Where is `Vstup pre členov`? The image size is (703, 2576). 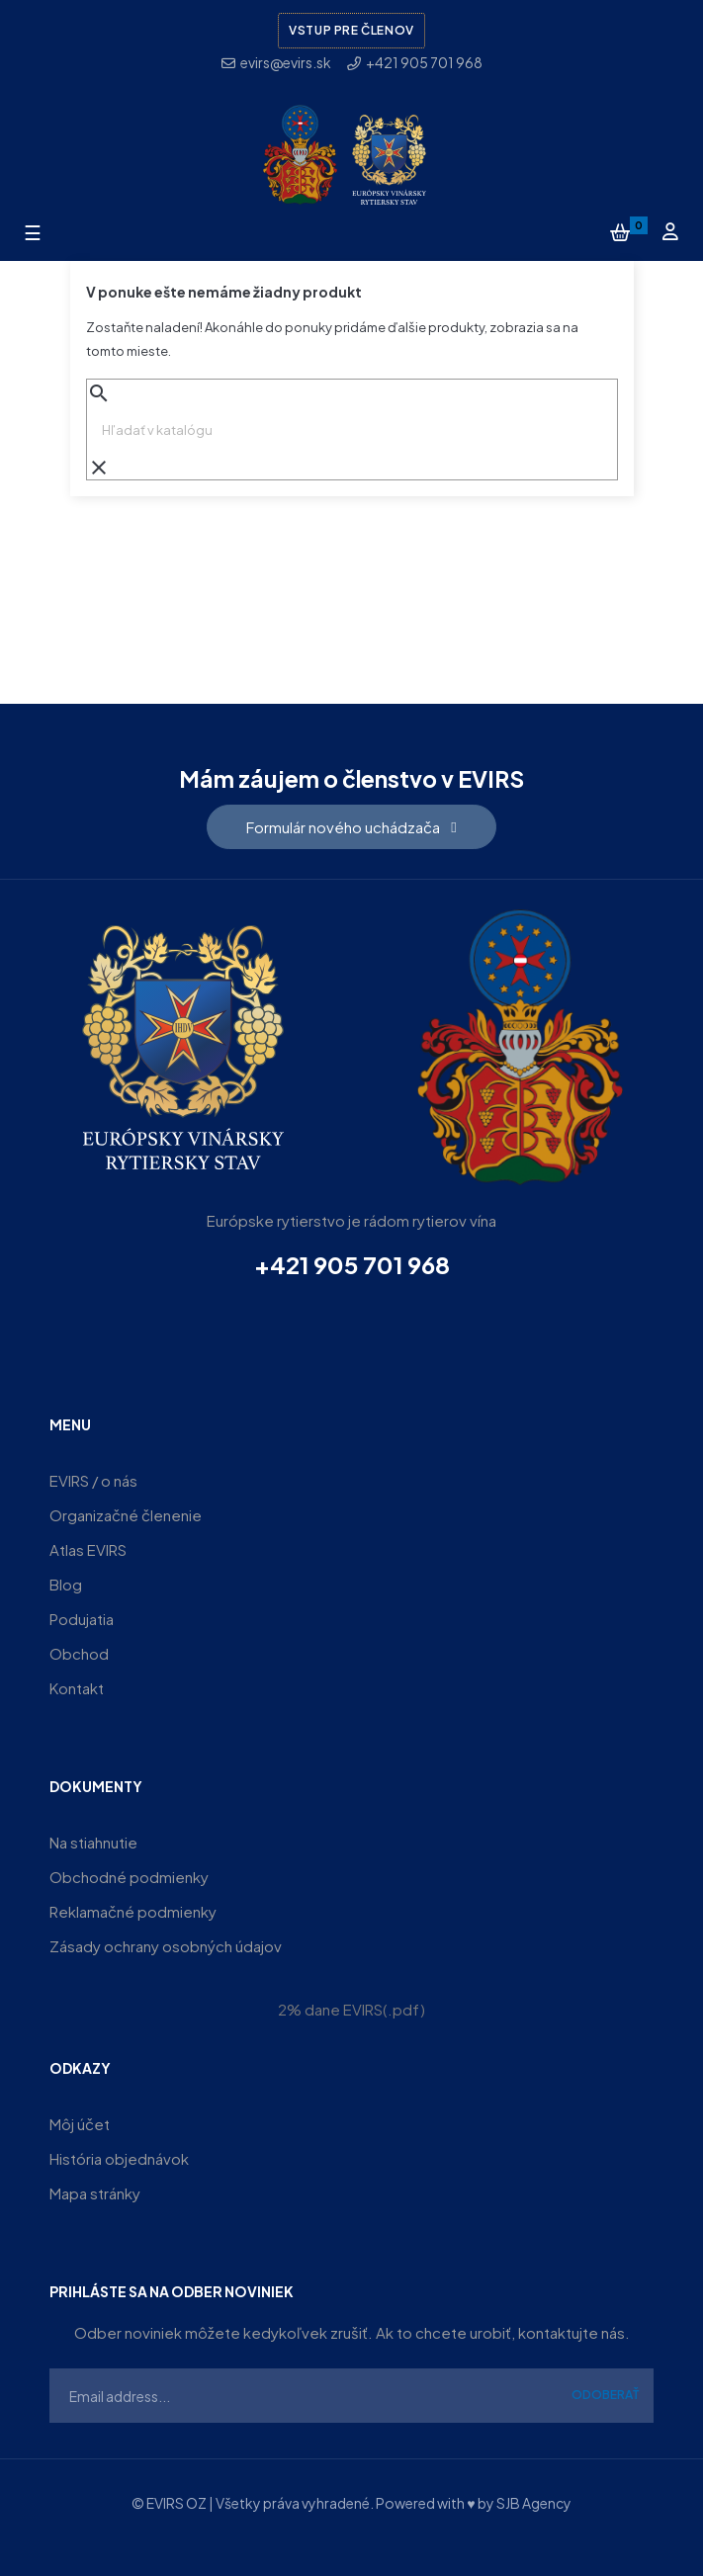
Vstup pre členov is located at coordinates (351, 30).